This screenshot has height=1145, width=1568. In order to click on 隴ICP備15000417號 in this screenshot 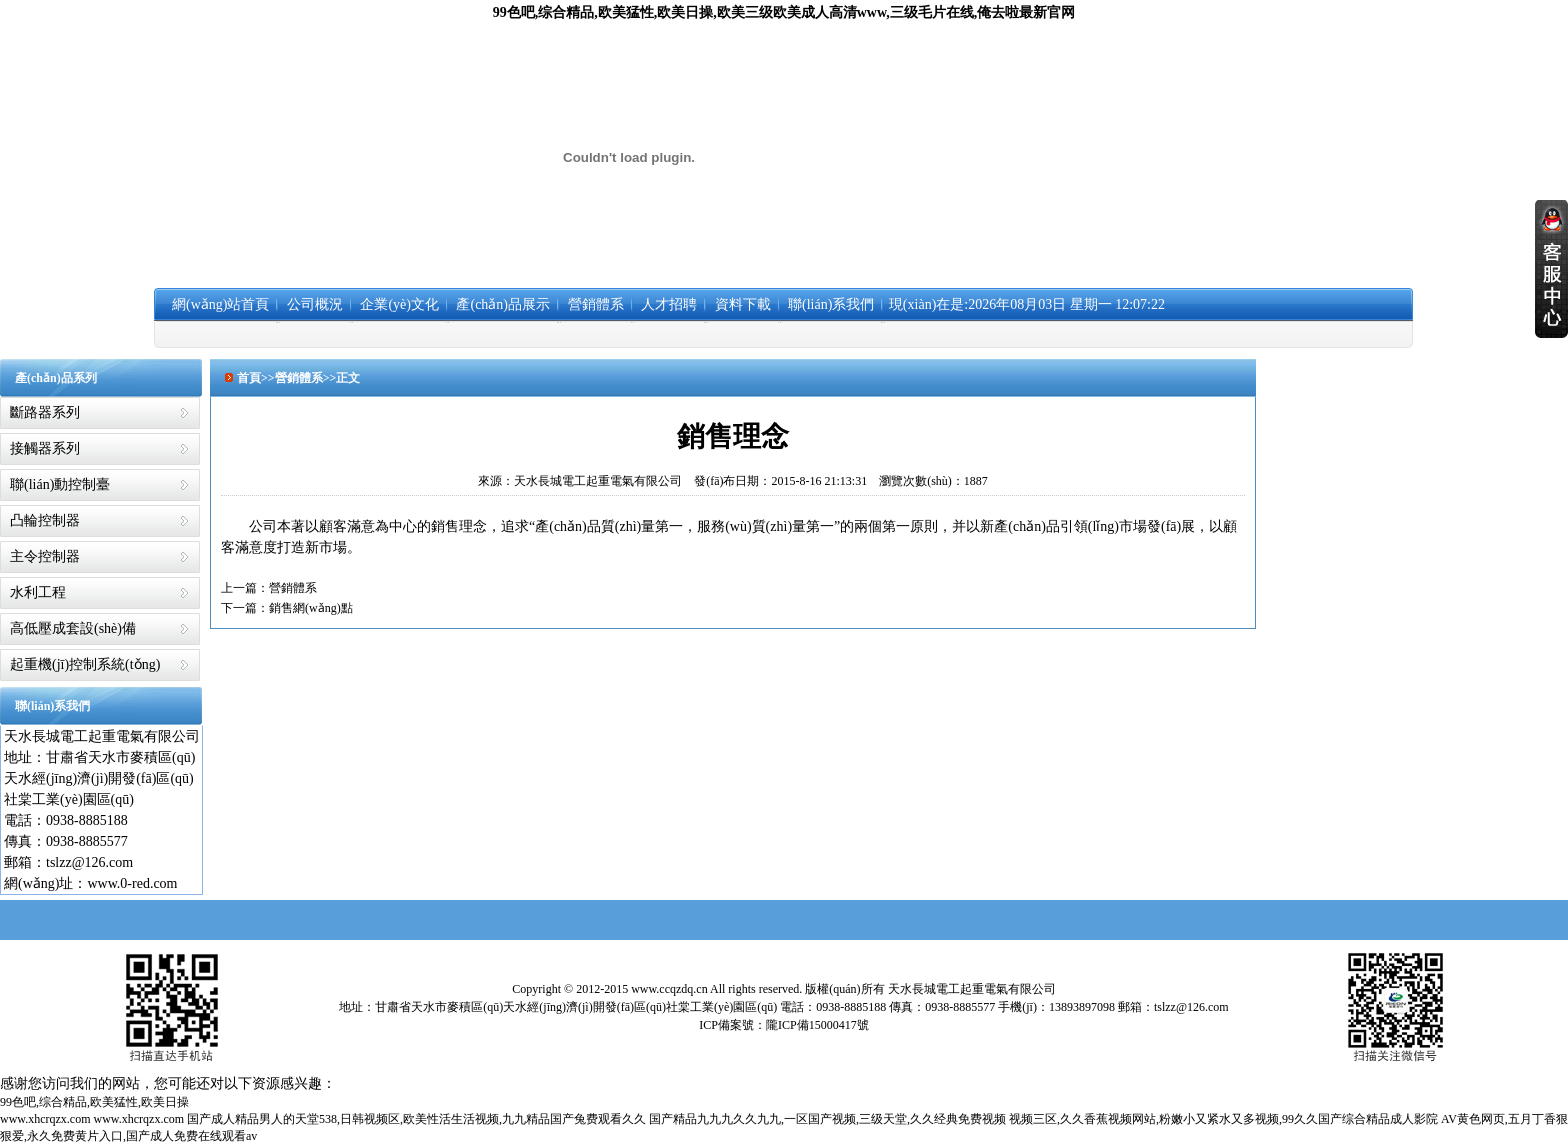, I will do `click(817, 1025)`.